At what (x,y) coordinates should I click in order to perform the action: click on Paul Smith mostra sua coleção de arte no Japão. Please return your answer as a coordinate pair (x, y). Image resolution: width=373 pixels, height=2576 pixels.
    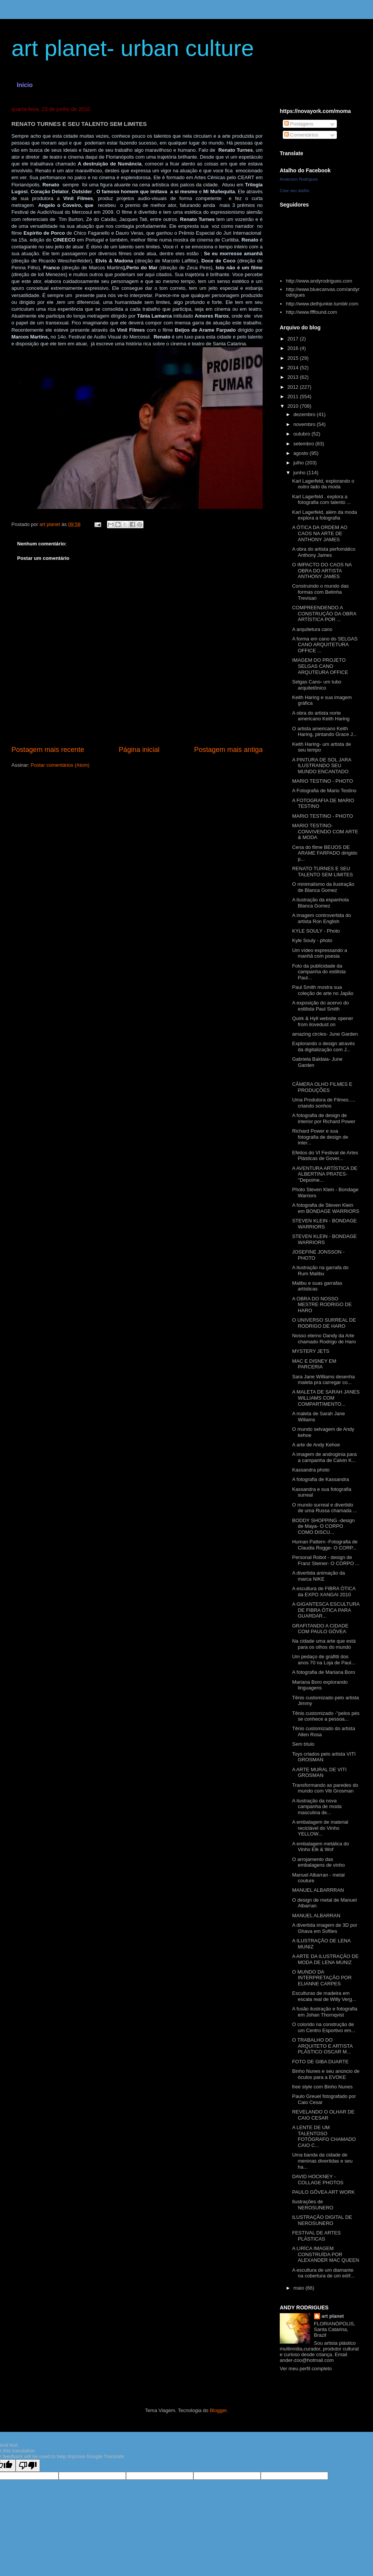
    Looking at the image, I should click on (322, 990).